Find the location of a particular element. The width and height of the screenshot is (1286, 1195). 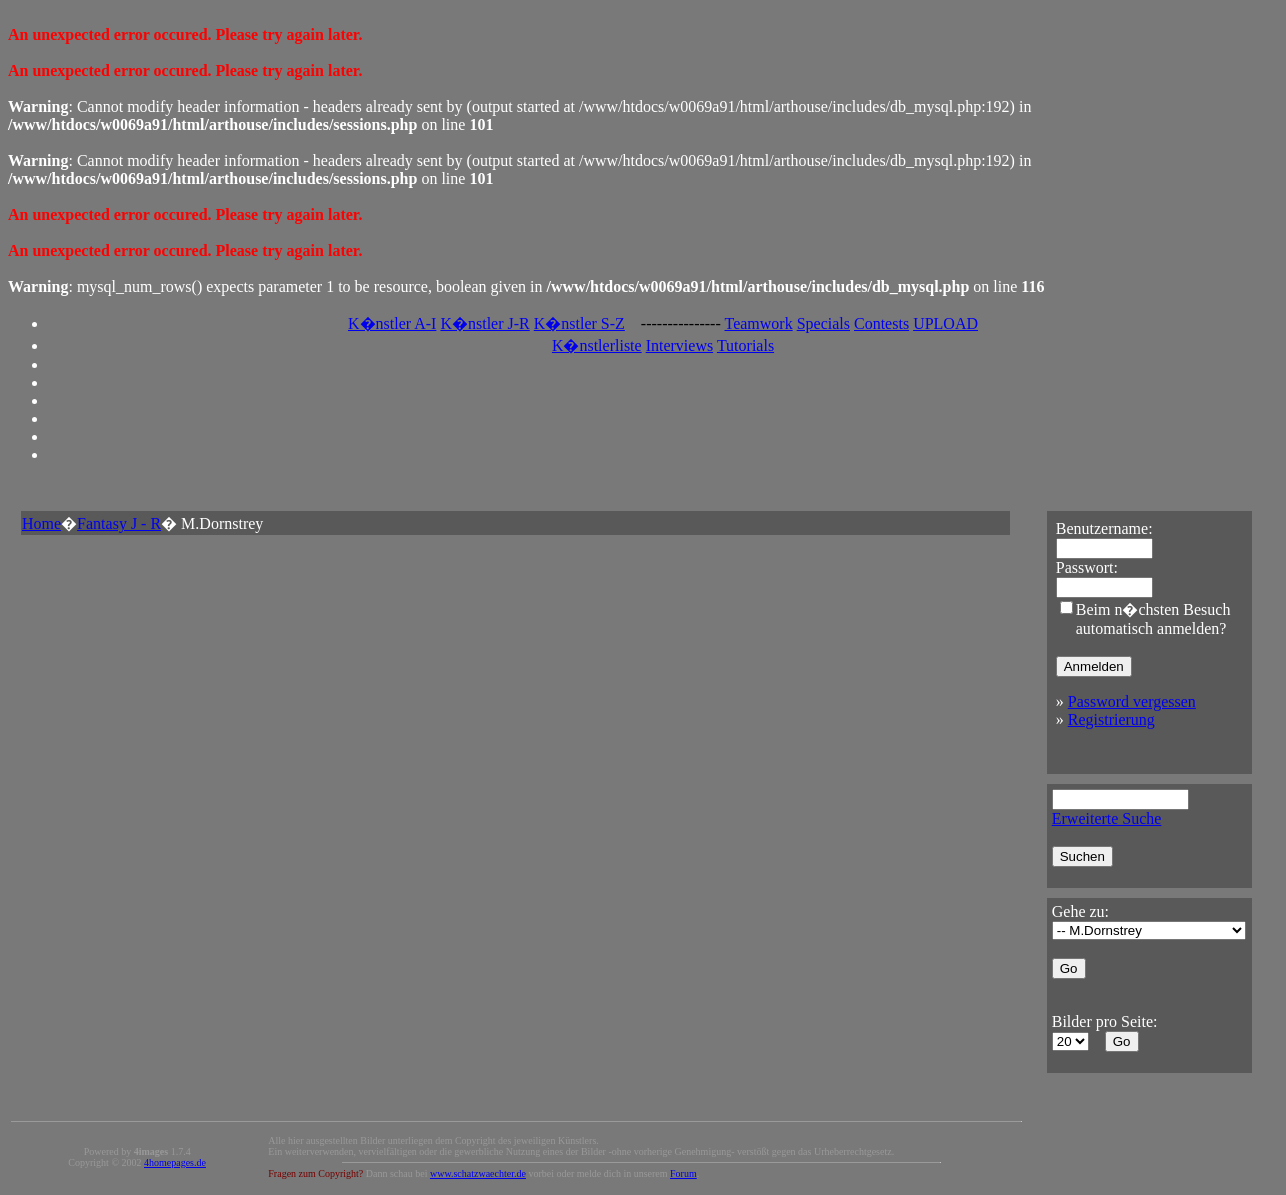

Interviews is located at coordinates (680, 345).